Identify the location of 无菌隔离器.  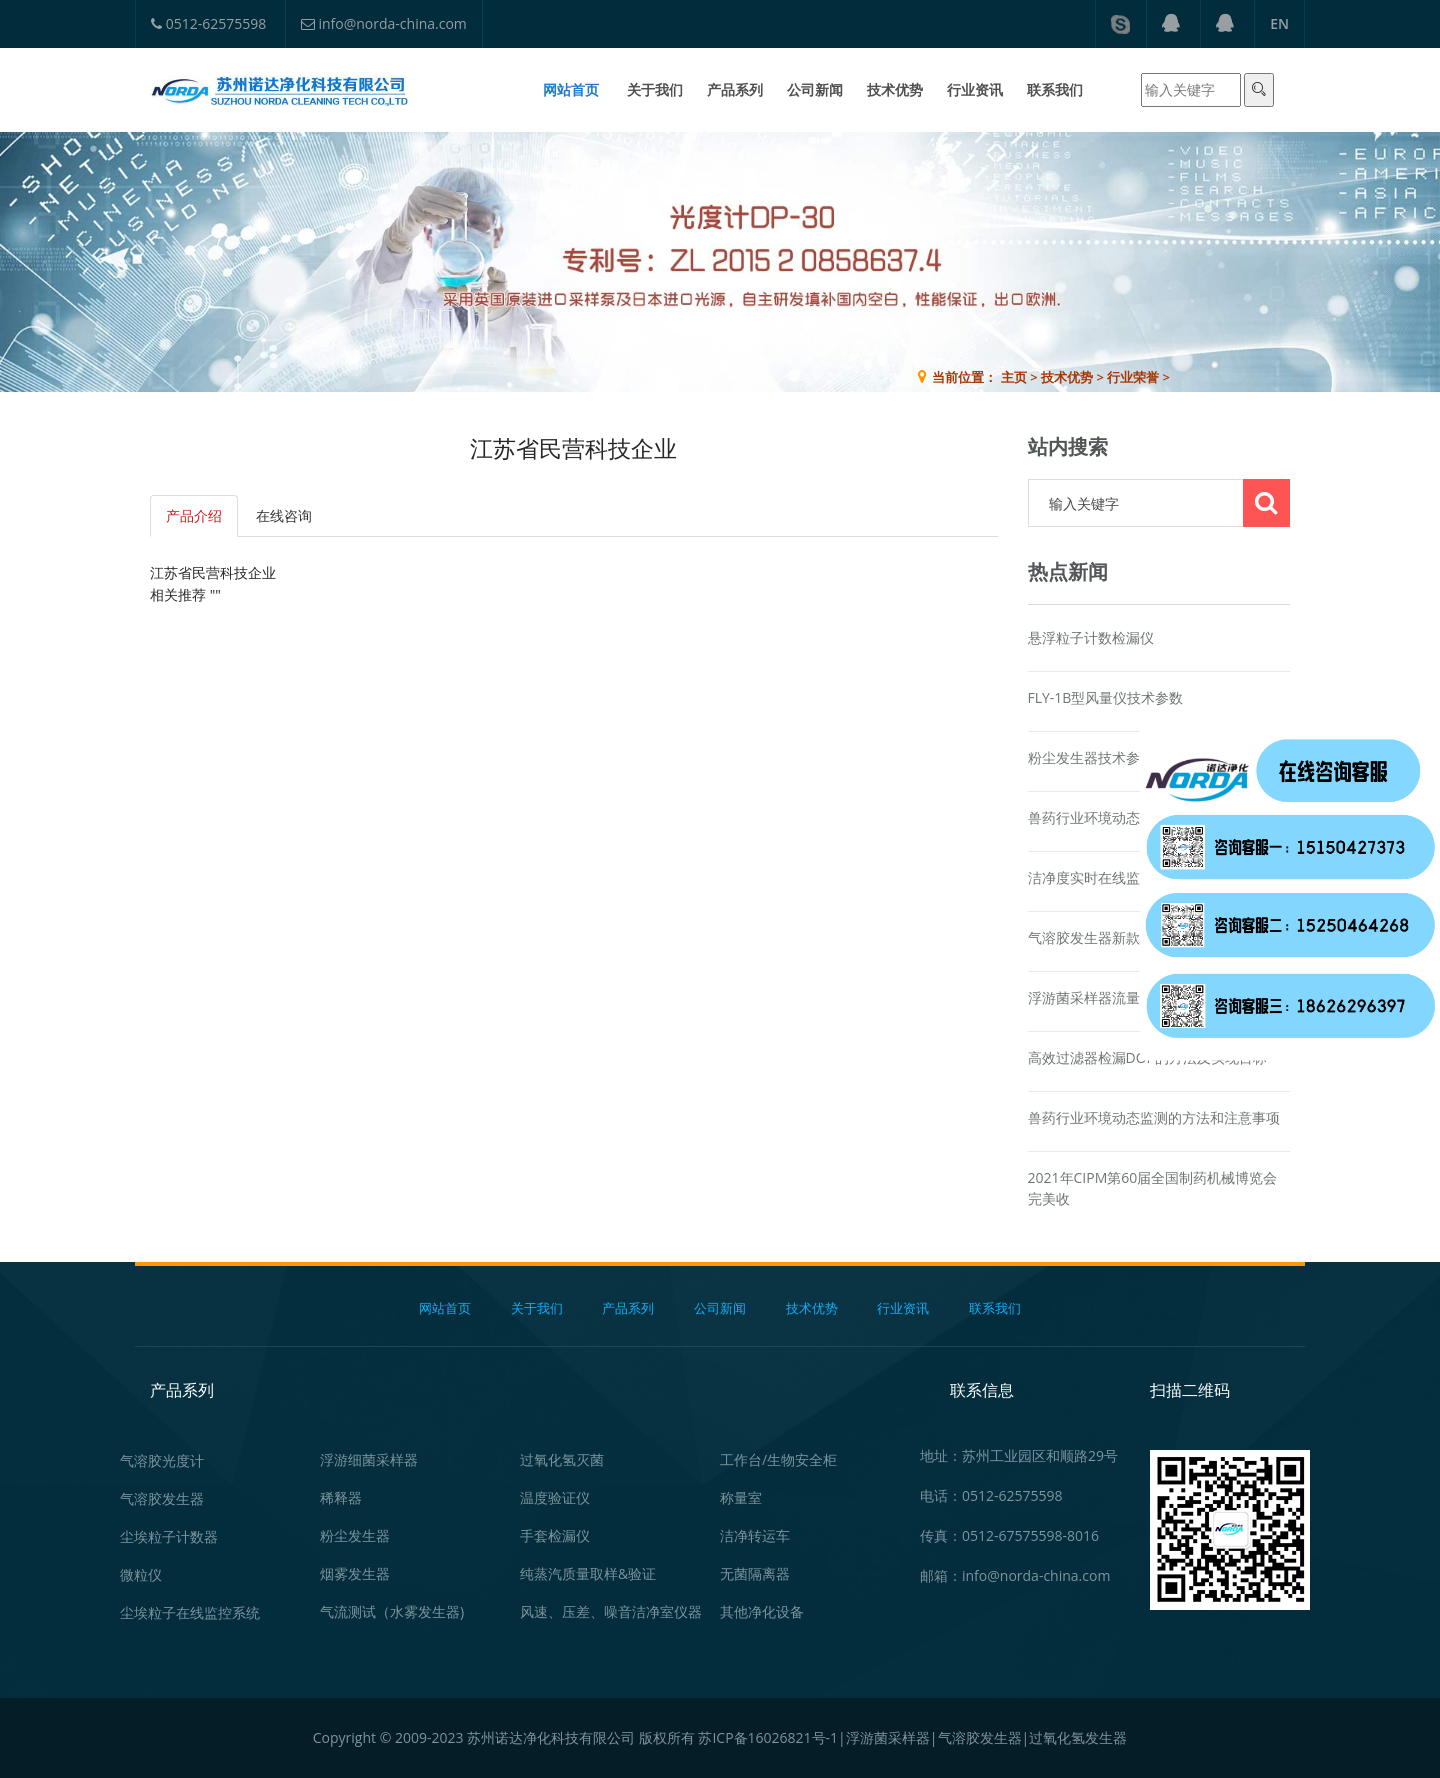
(755, 1573).